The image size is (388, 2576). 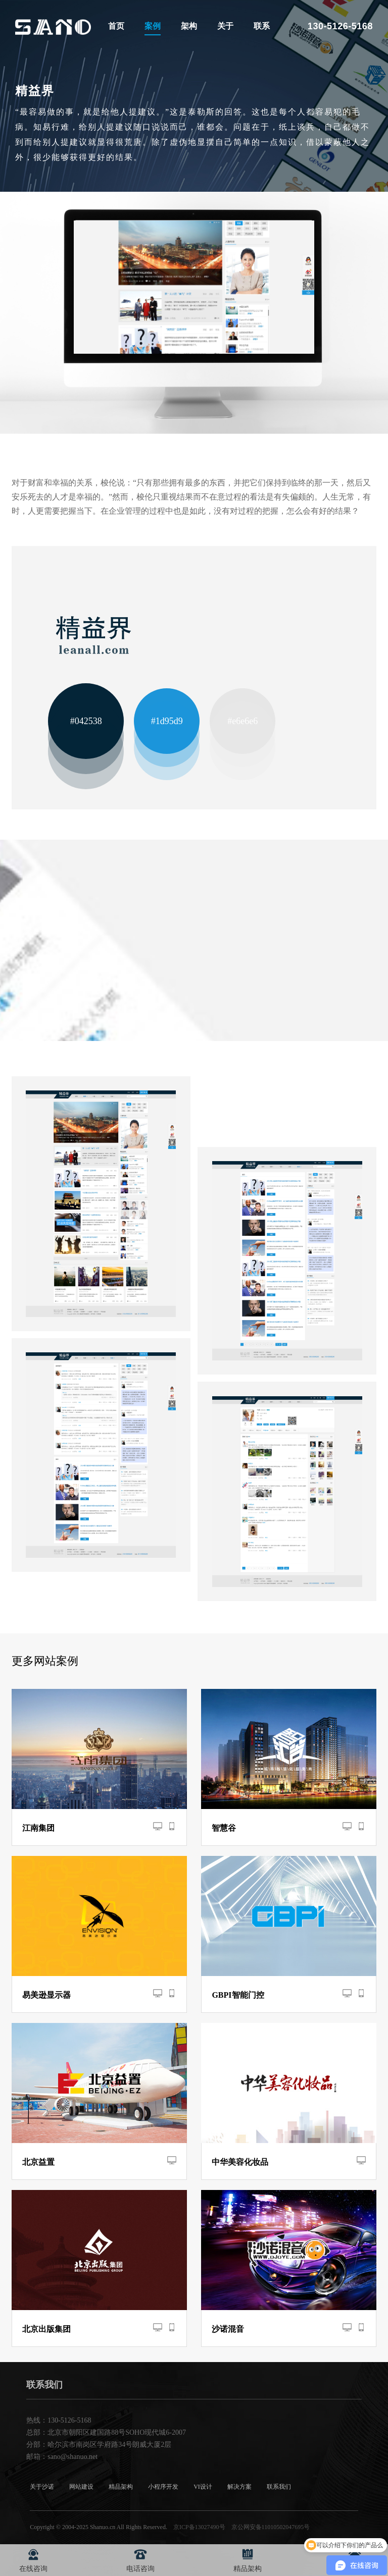 I want to click on 精品架构, so click(x=121, y=2486).